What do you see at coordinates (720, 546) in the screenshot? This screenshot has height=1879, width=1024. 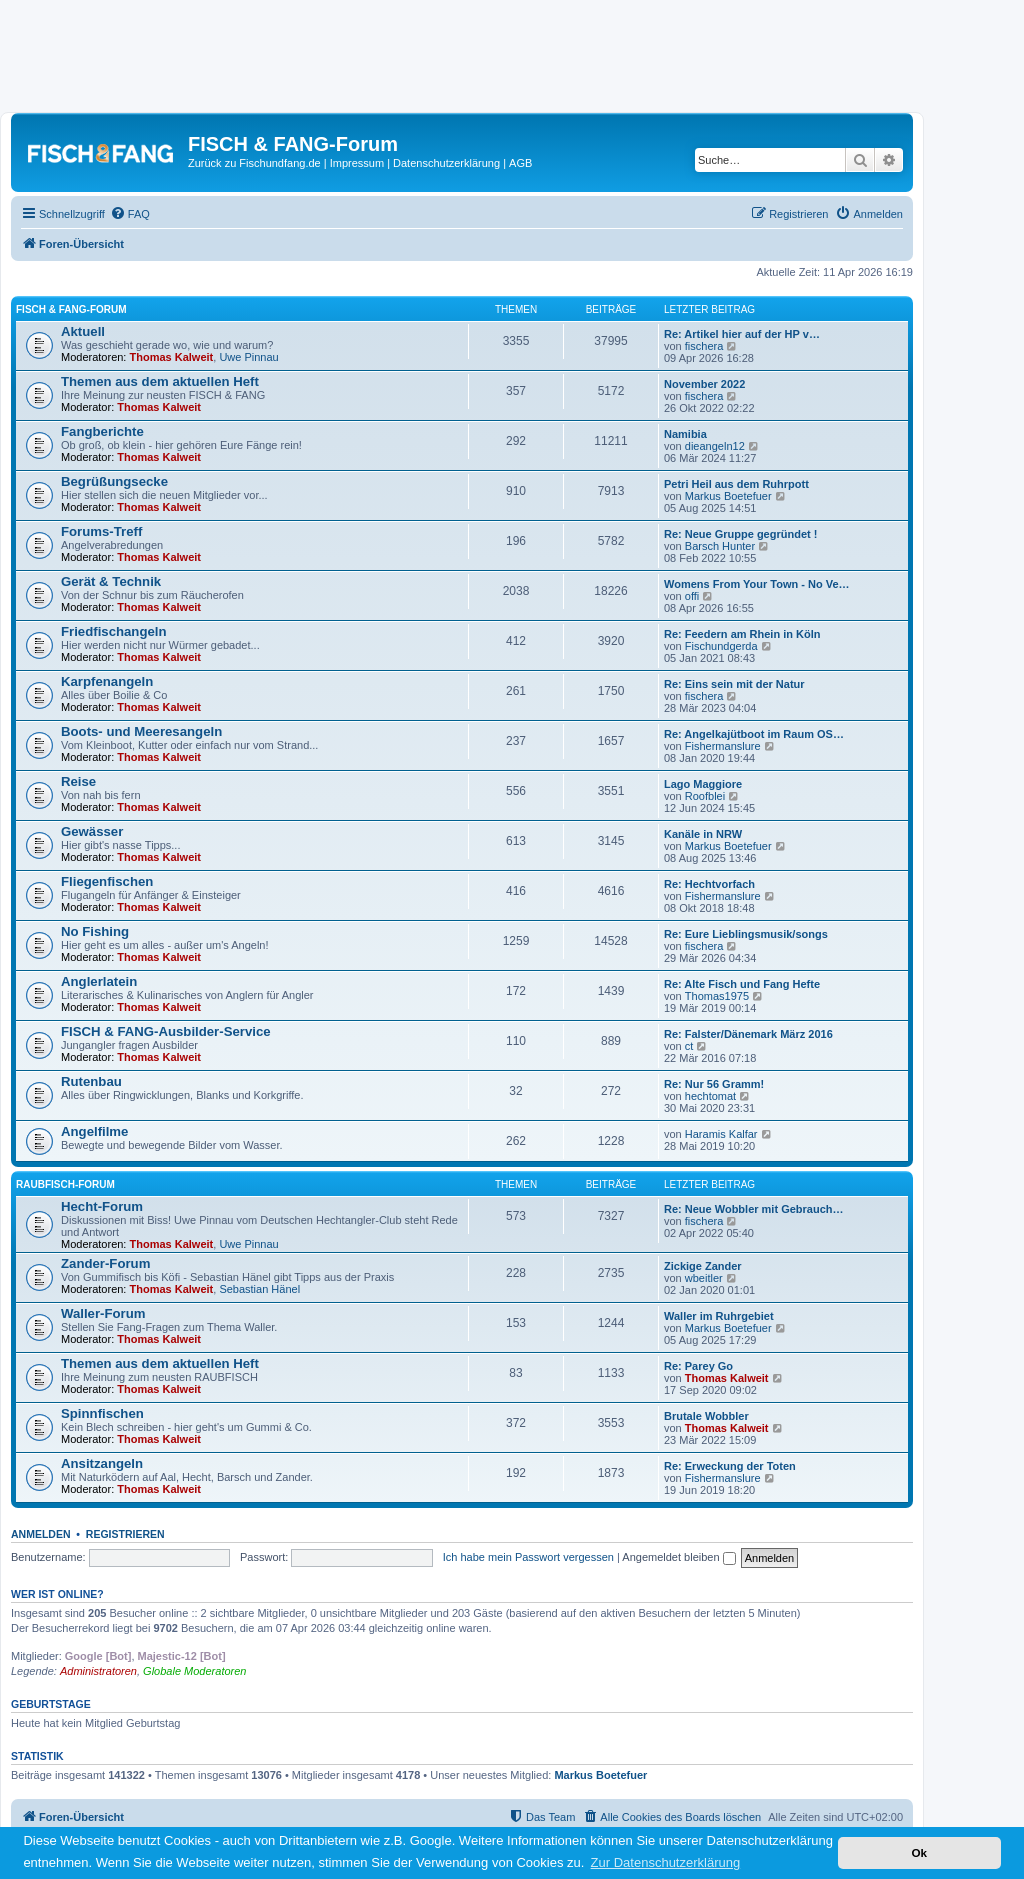 I see `Barsch Hunter` at bounding box center [720, 546].